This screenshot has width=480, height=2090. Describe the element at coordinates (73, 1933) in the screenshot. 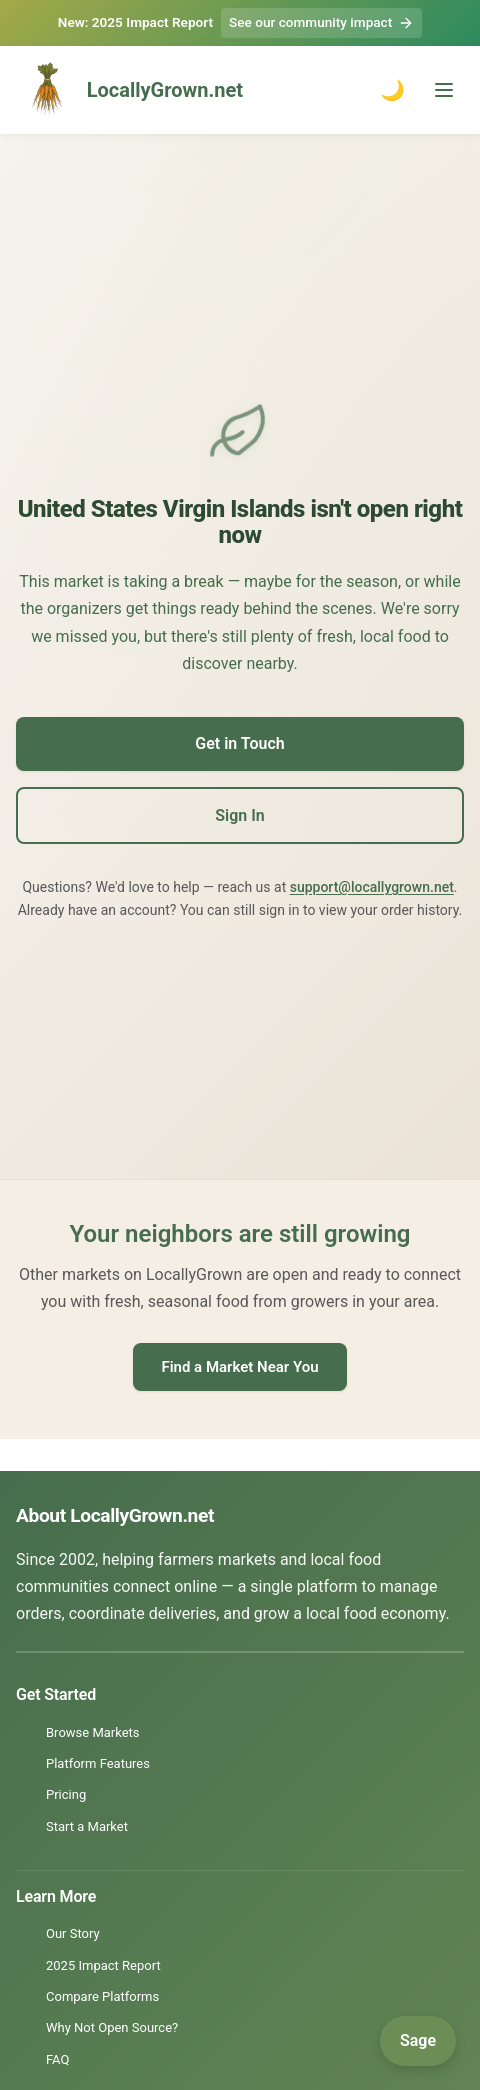

I see `Our Story` at that location.